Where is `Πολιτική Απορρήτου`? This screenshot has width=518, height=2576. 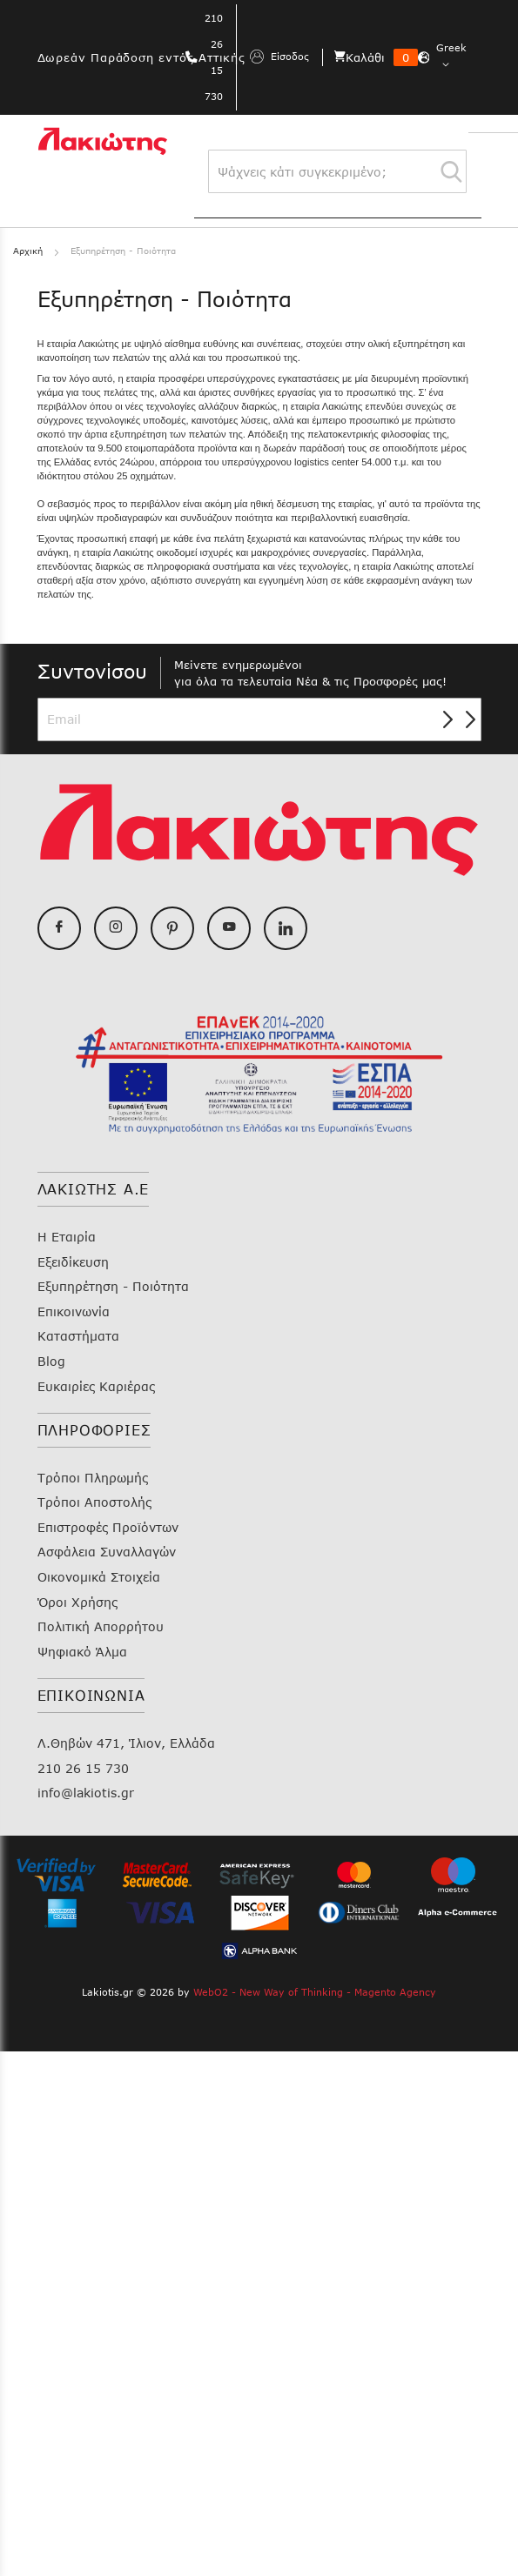
Πολιτική Απορρήτου is located at coordinates (100, 1626).